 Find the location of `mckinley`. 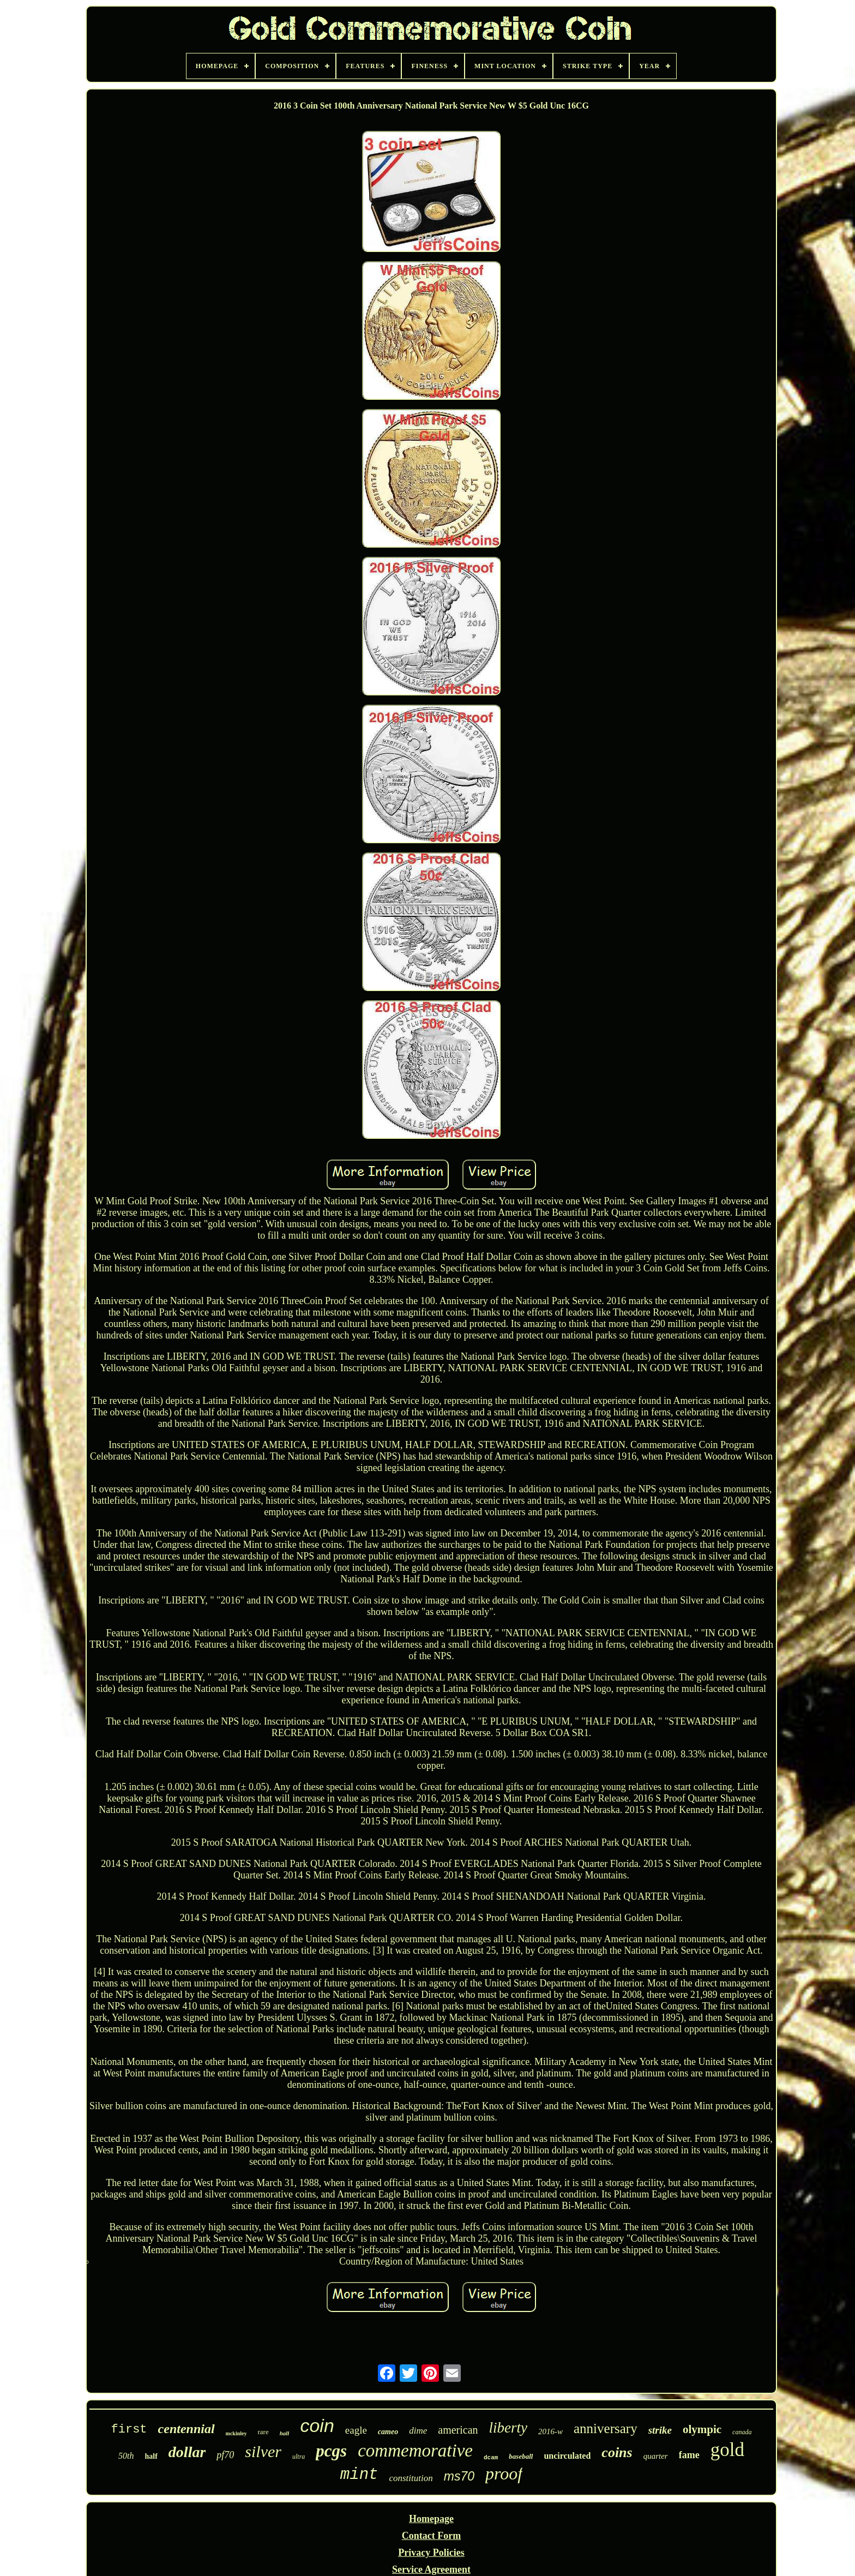

mckinley is located at coordinates (236, 2433).